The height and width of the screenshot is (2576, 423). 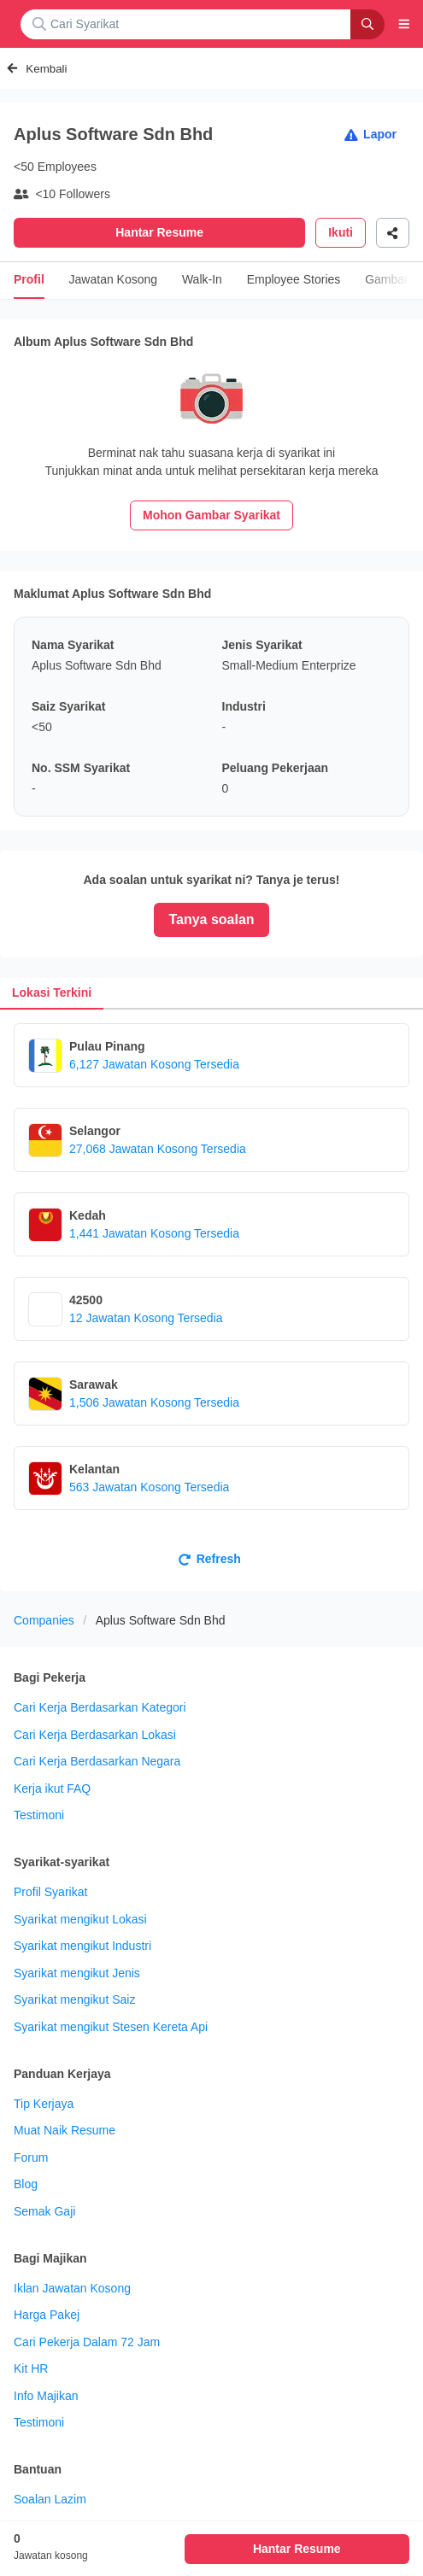 I want to click on [tab], so click(x=51, y=993).